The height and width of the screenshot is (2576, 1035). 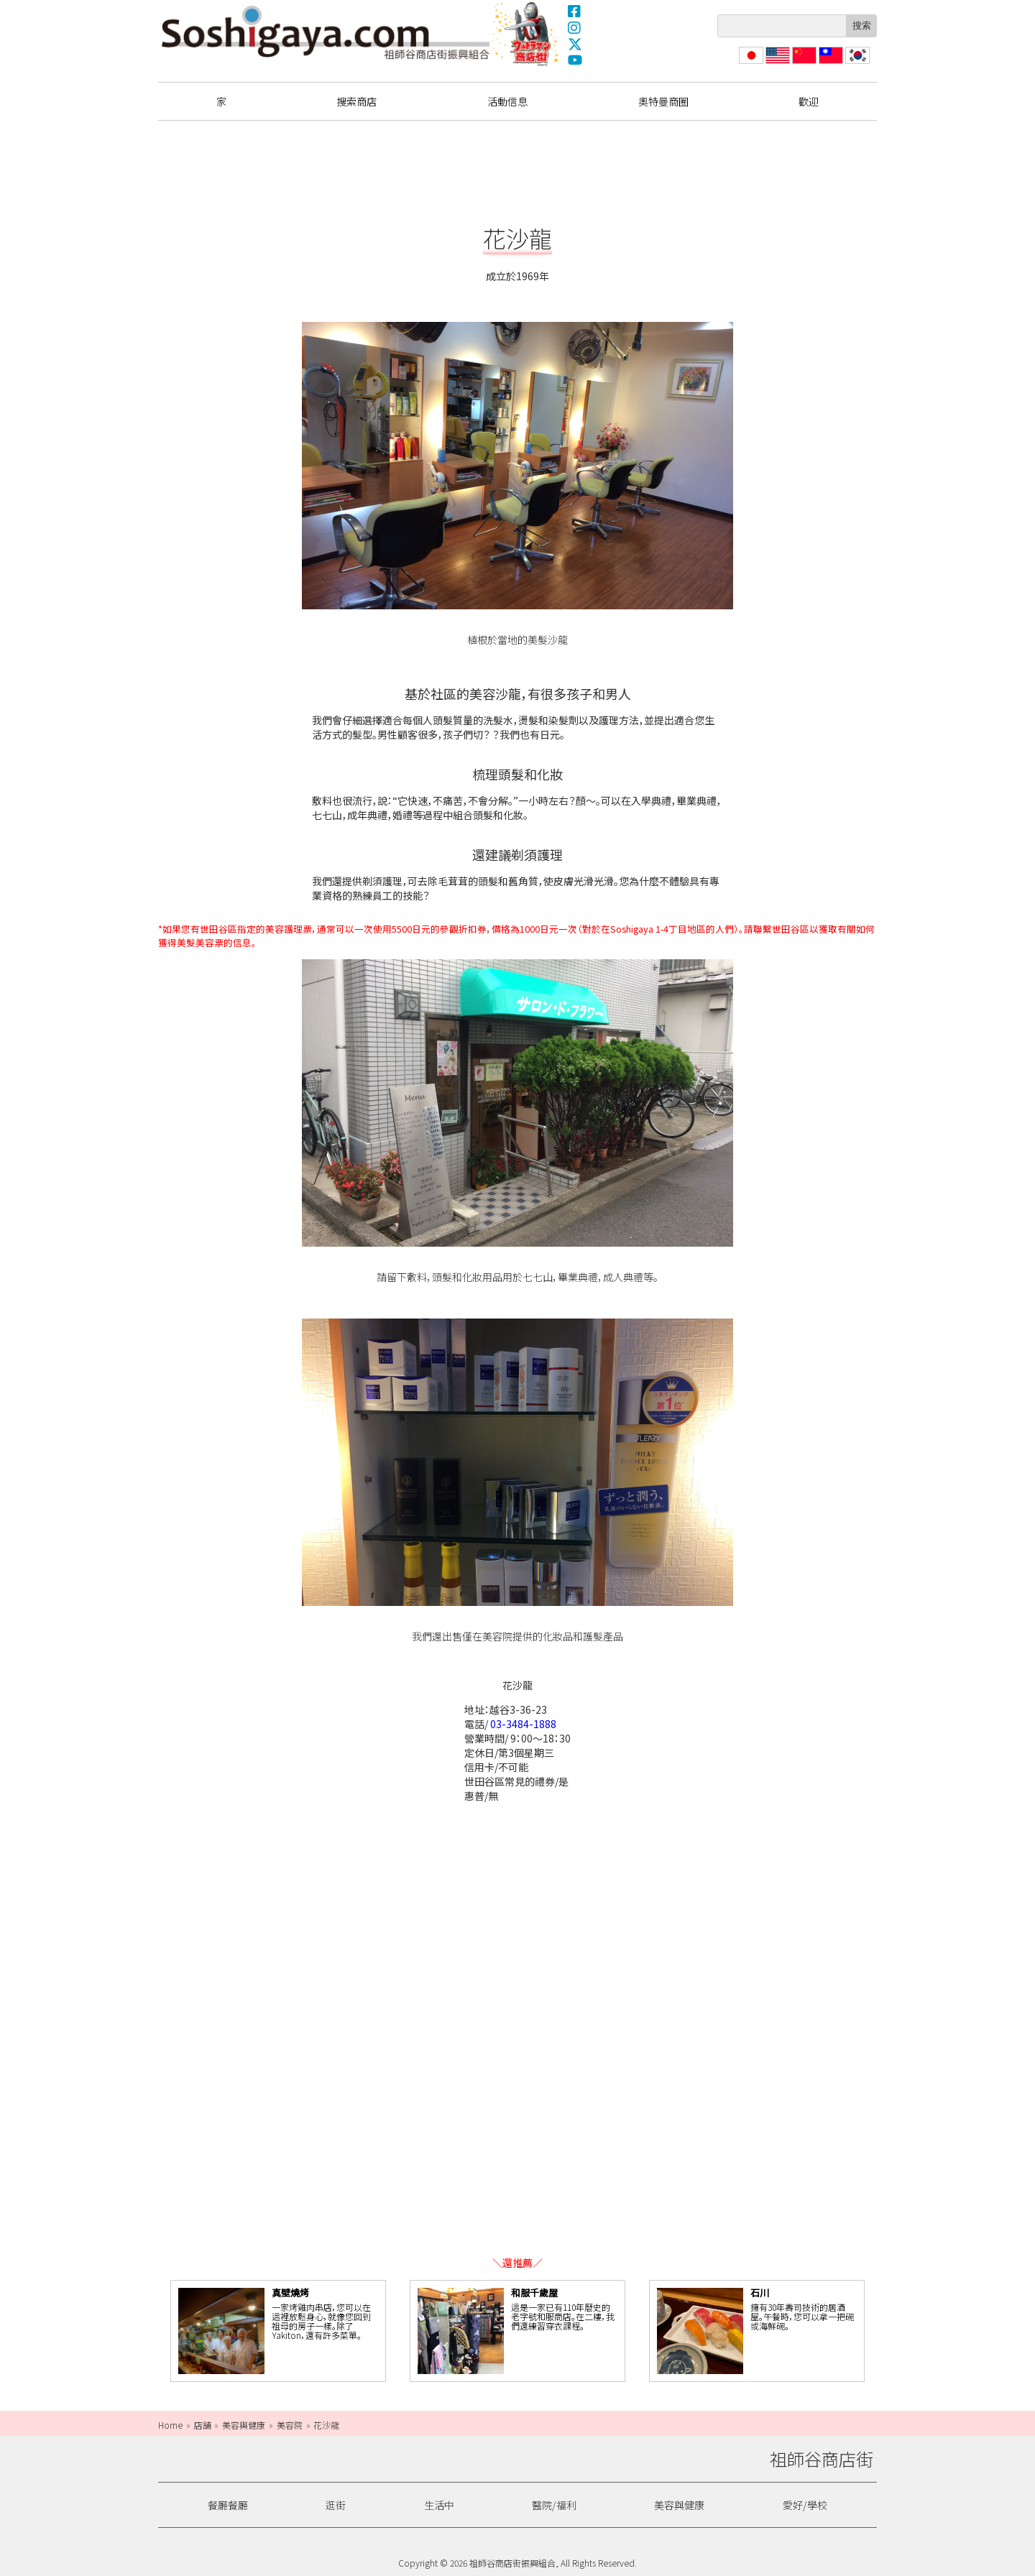 I want to click on 祖師谷商店街, so click(x=325, y=32).